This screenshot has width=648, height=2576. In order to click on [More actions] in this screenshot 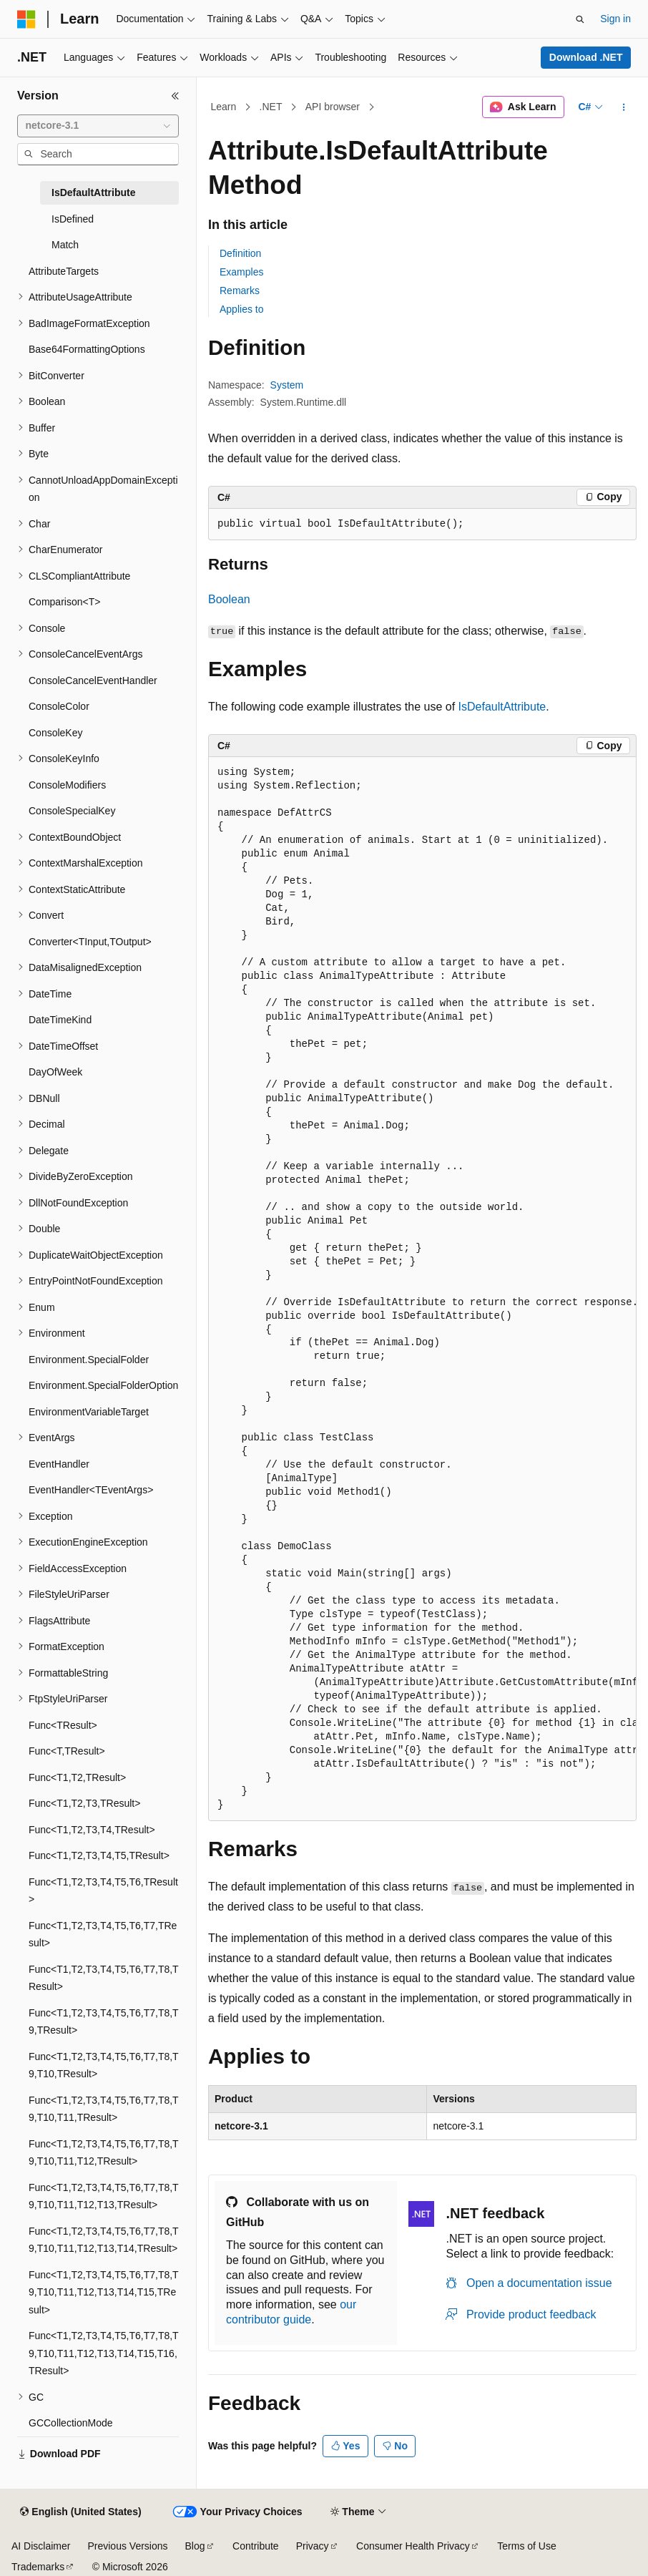, I will do `click(624, 107)`.